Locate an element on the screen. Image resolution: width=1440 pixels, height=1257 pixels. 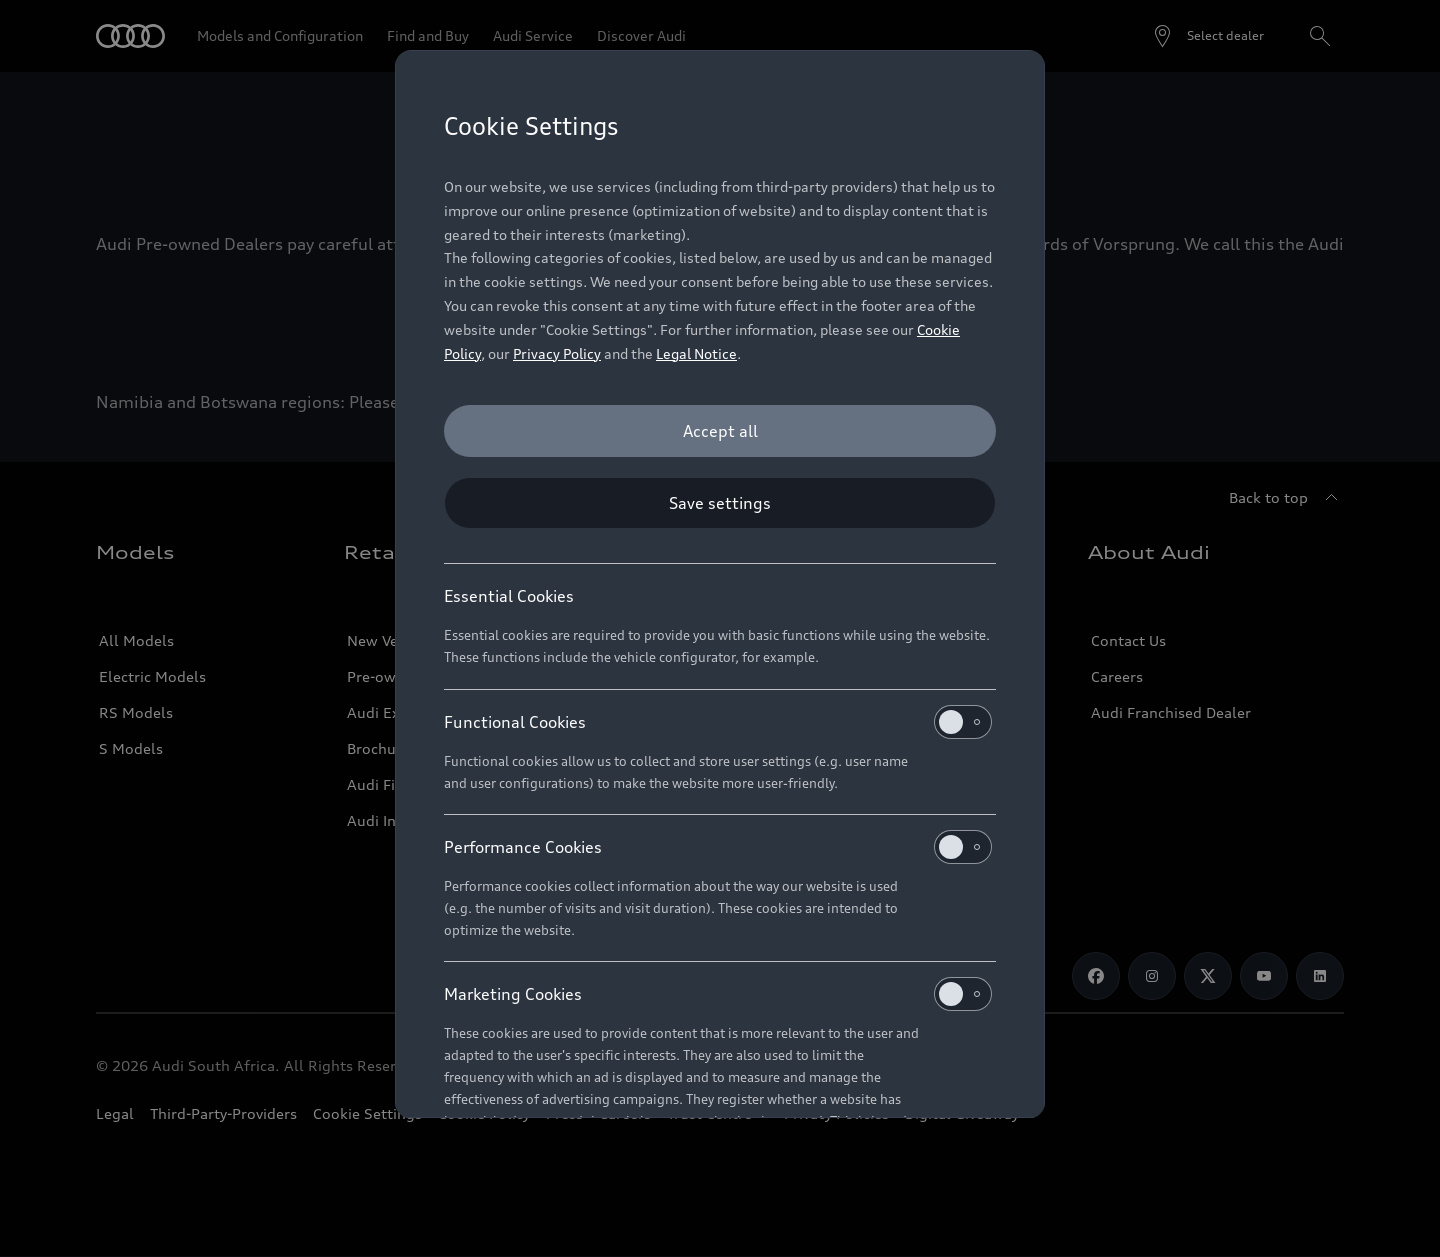
Performance Cookies [heading] is located at coordinates (718, 847).